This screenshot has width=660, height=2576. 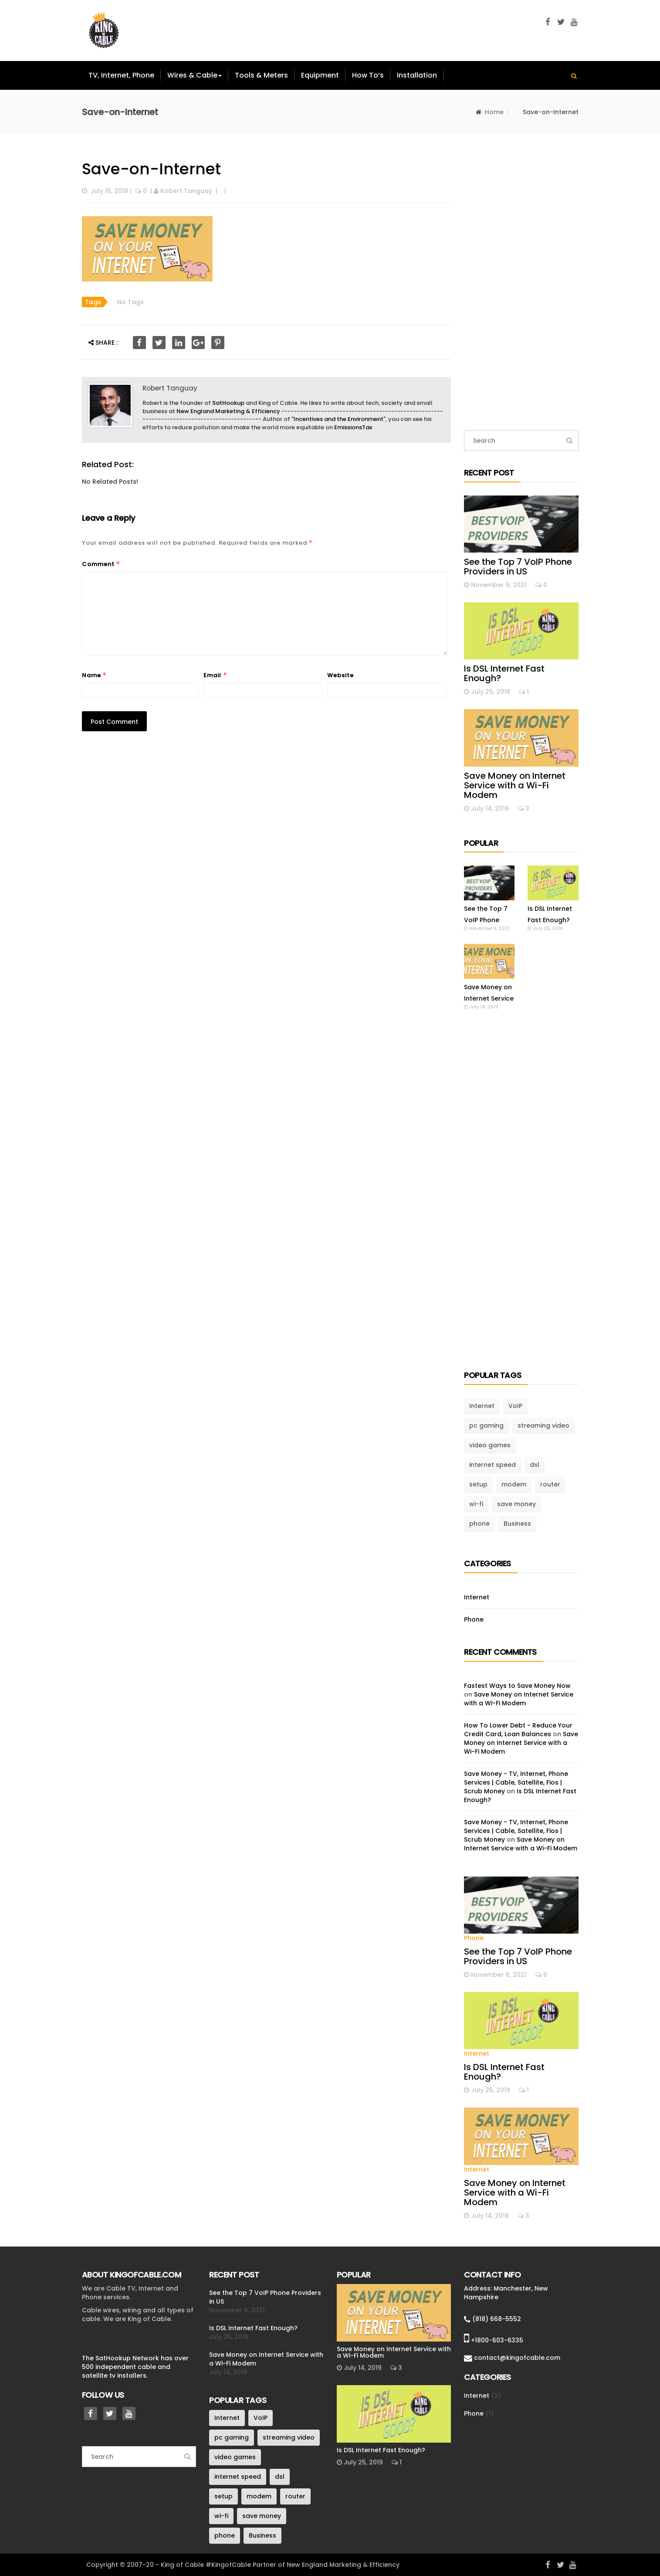 I want to click on Wires & Cable, so click(x=194, y=75).